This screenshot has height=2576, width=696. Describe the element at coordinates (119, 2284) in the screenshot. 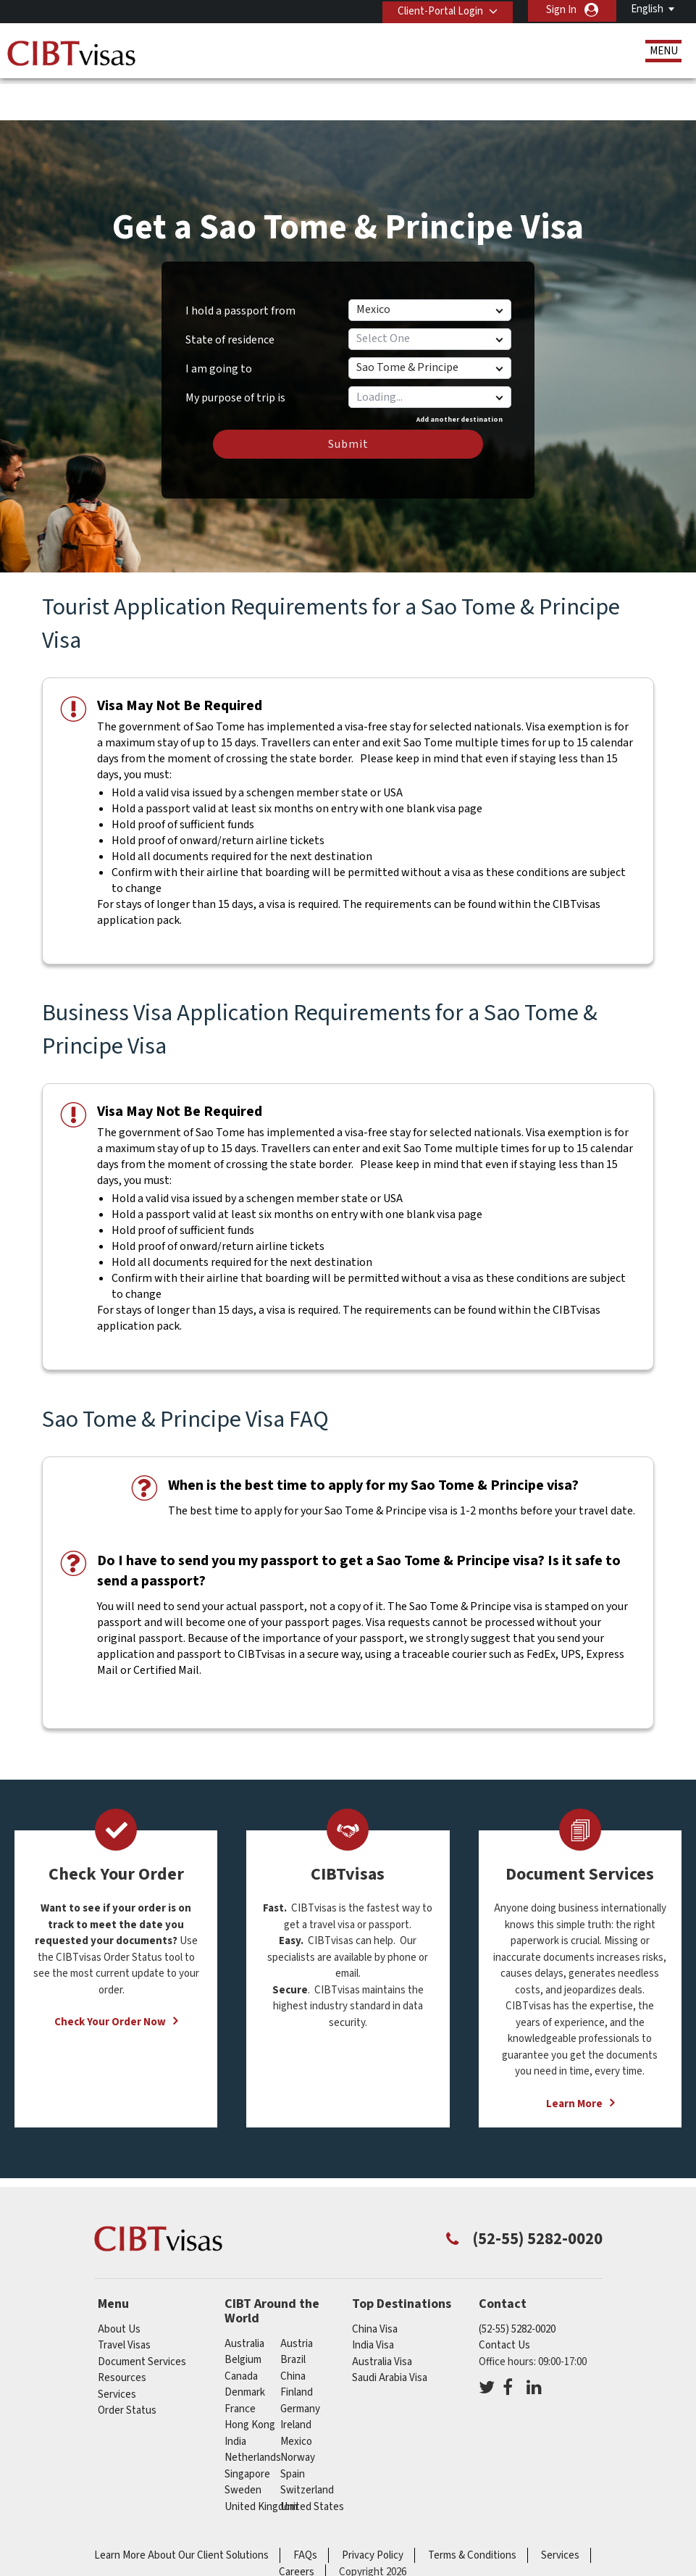

I see `About Us` at that location.